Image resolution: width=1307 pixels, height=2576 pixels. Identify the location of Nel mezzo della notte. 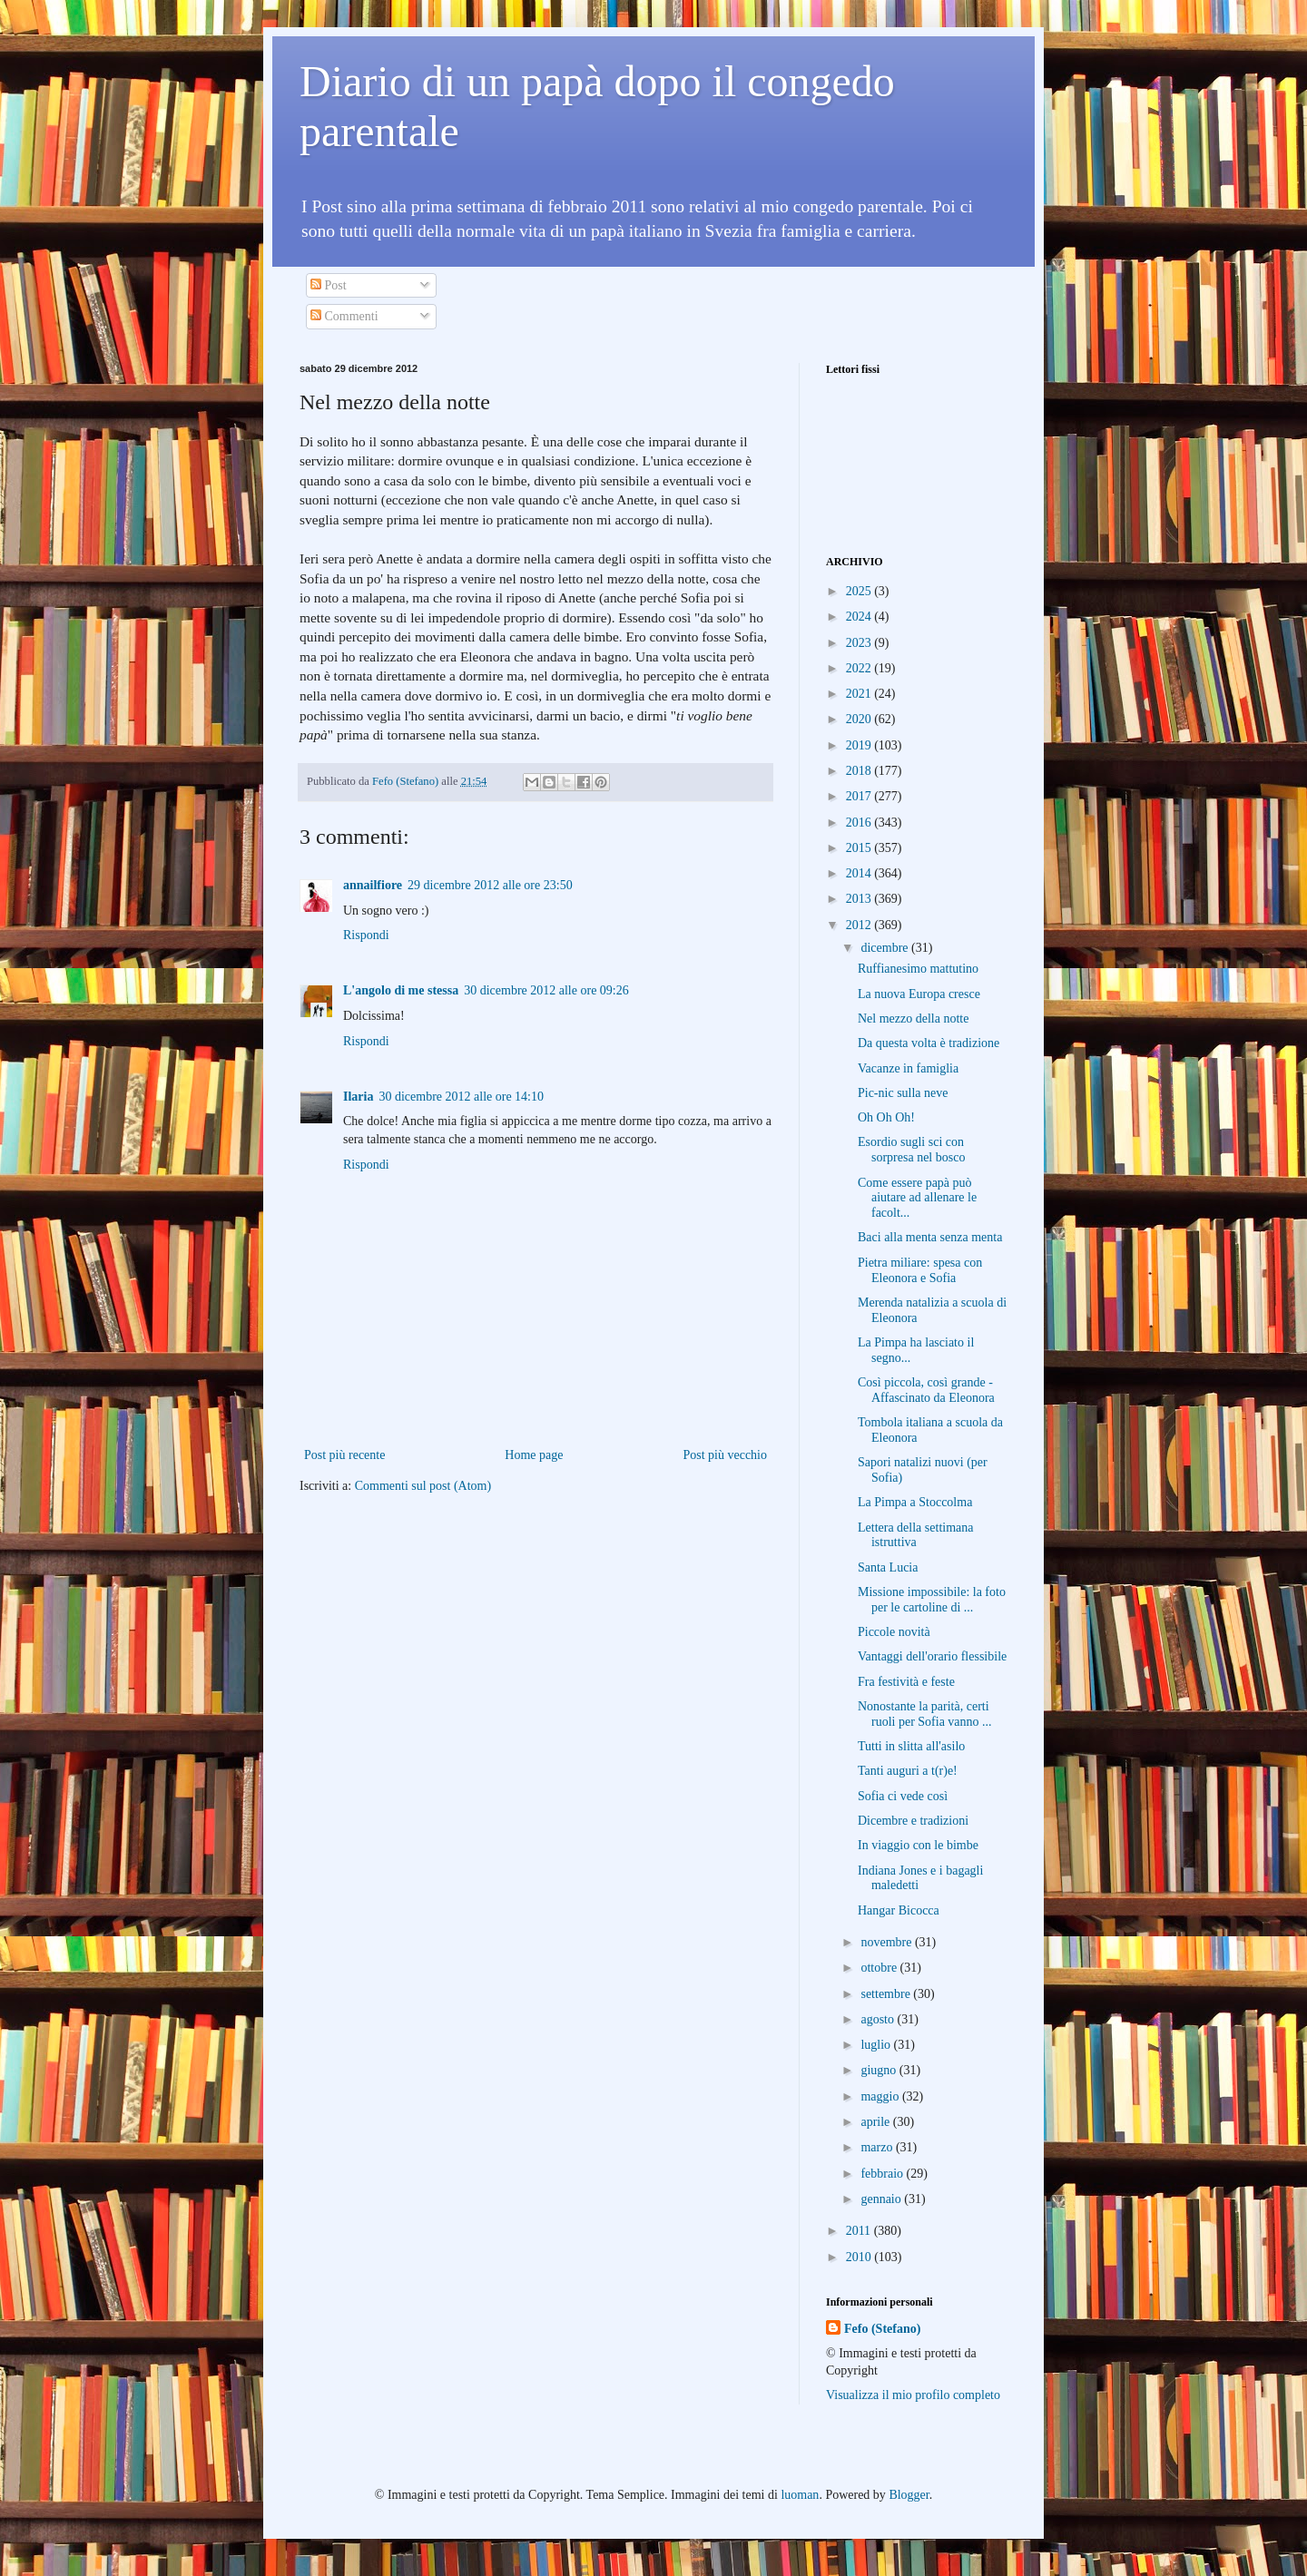
(913, 1018).